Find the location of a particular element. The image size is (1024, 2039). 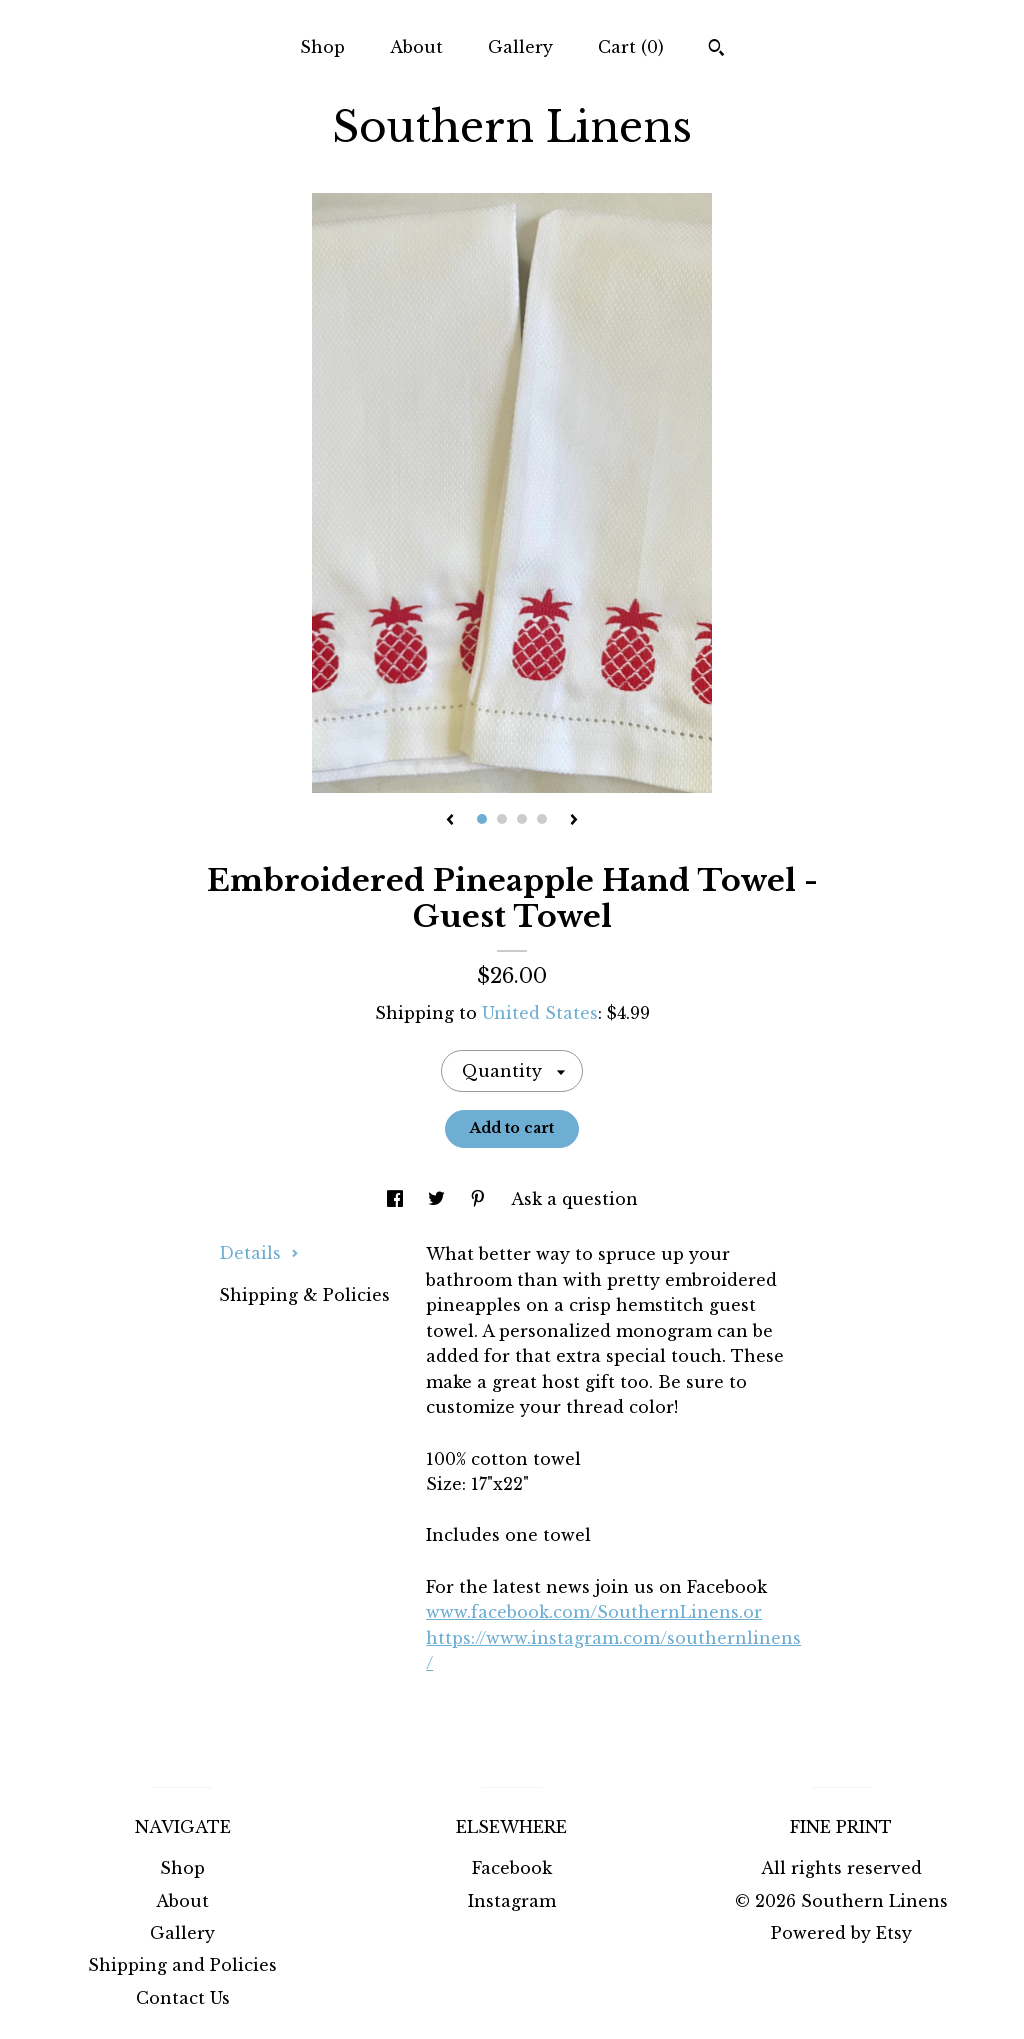

Gallery is located at coordinates (520, 47).